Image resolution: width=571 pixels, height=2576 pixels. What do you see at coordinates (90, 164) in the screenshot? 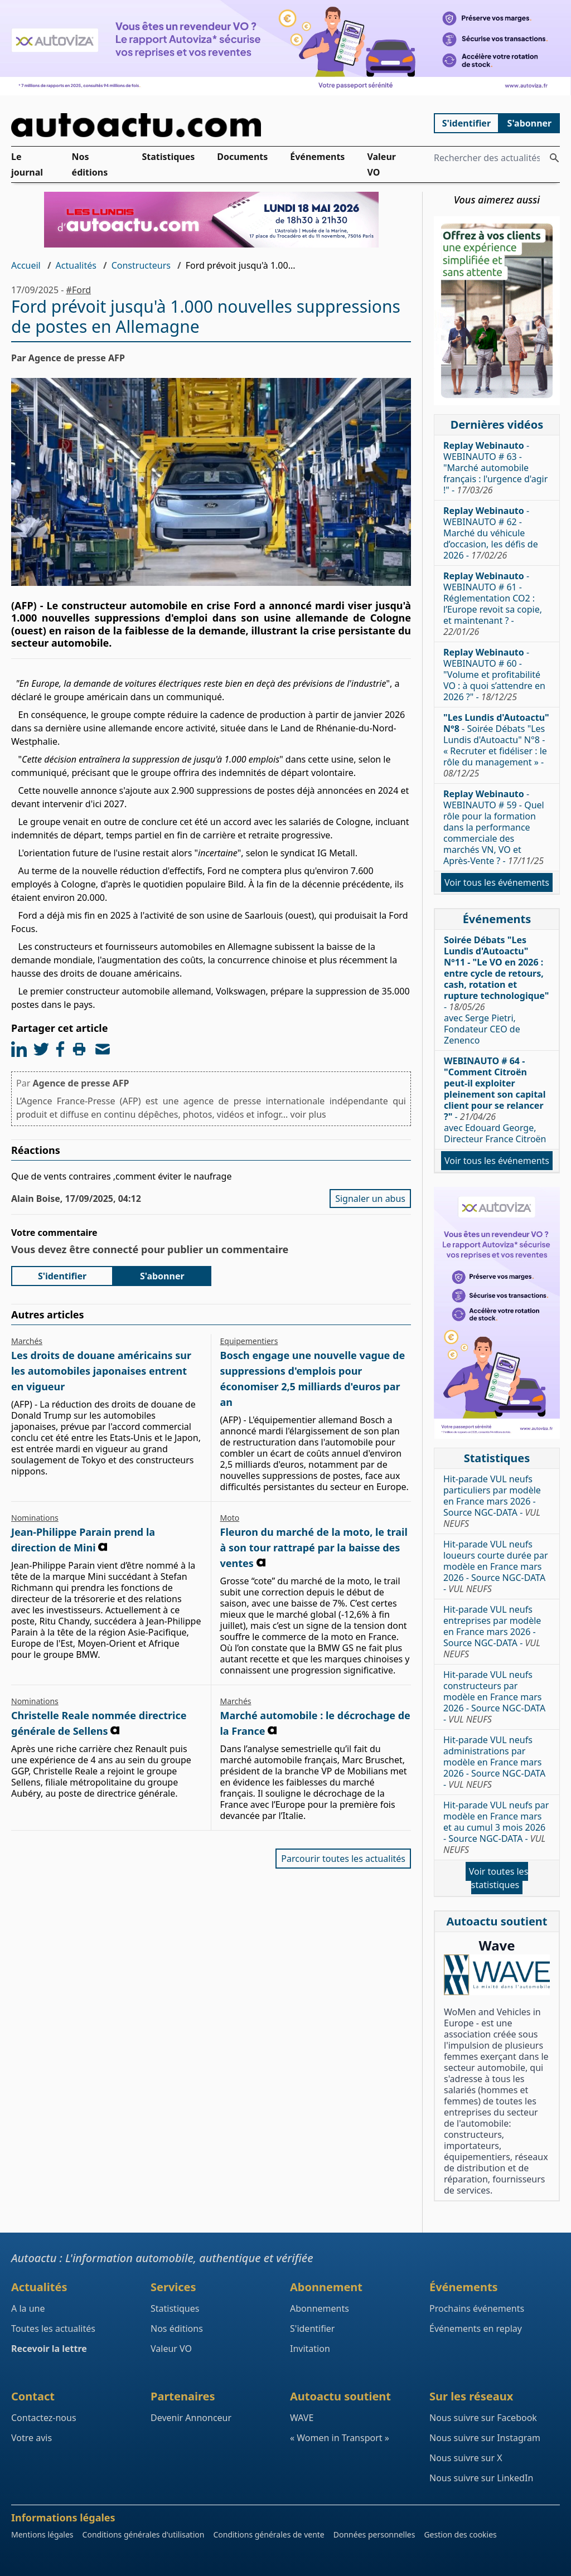
I see `Nos éditions` at bounding box center [90, 164].